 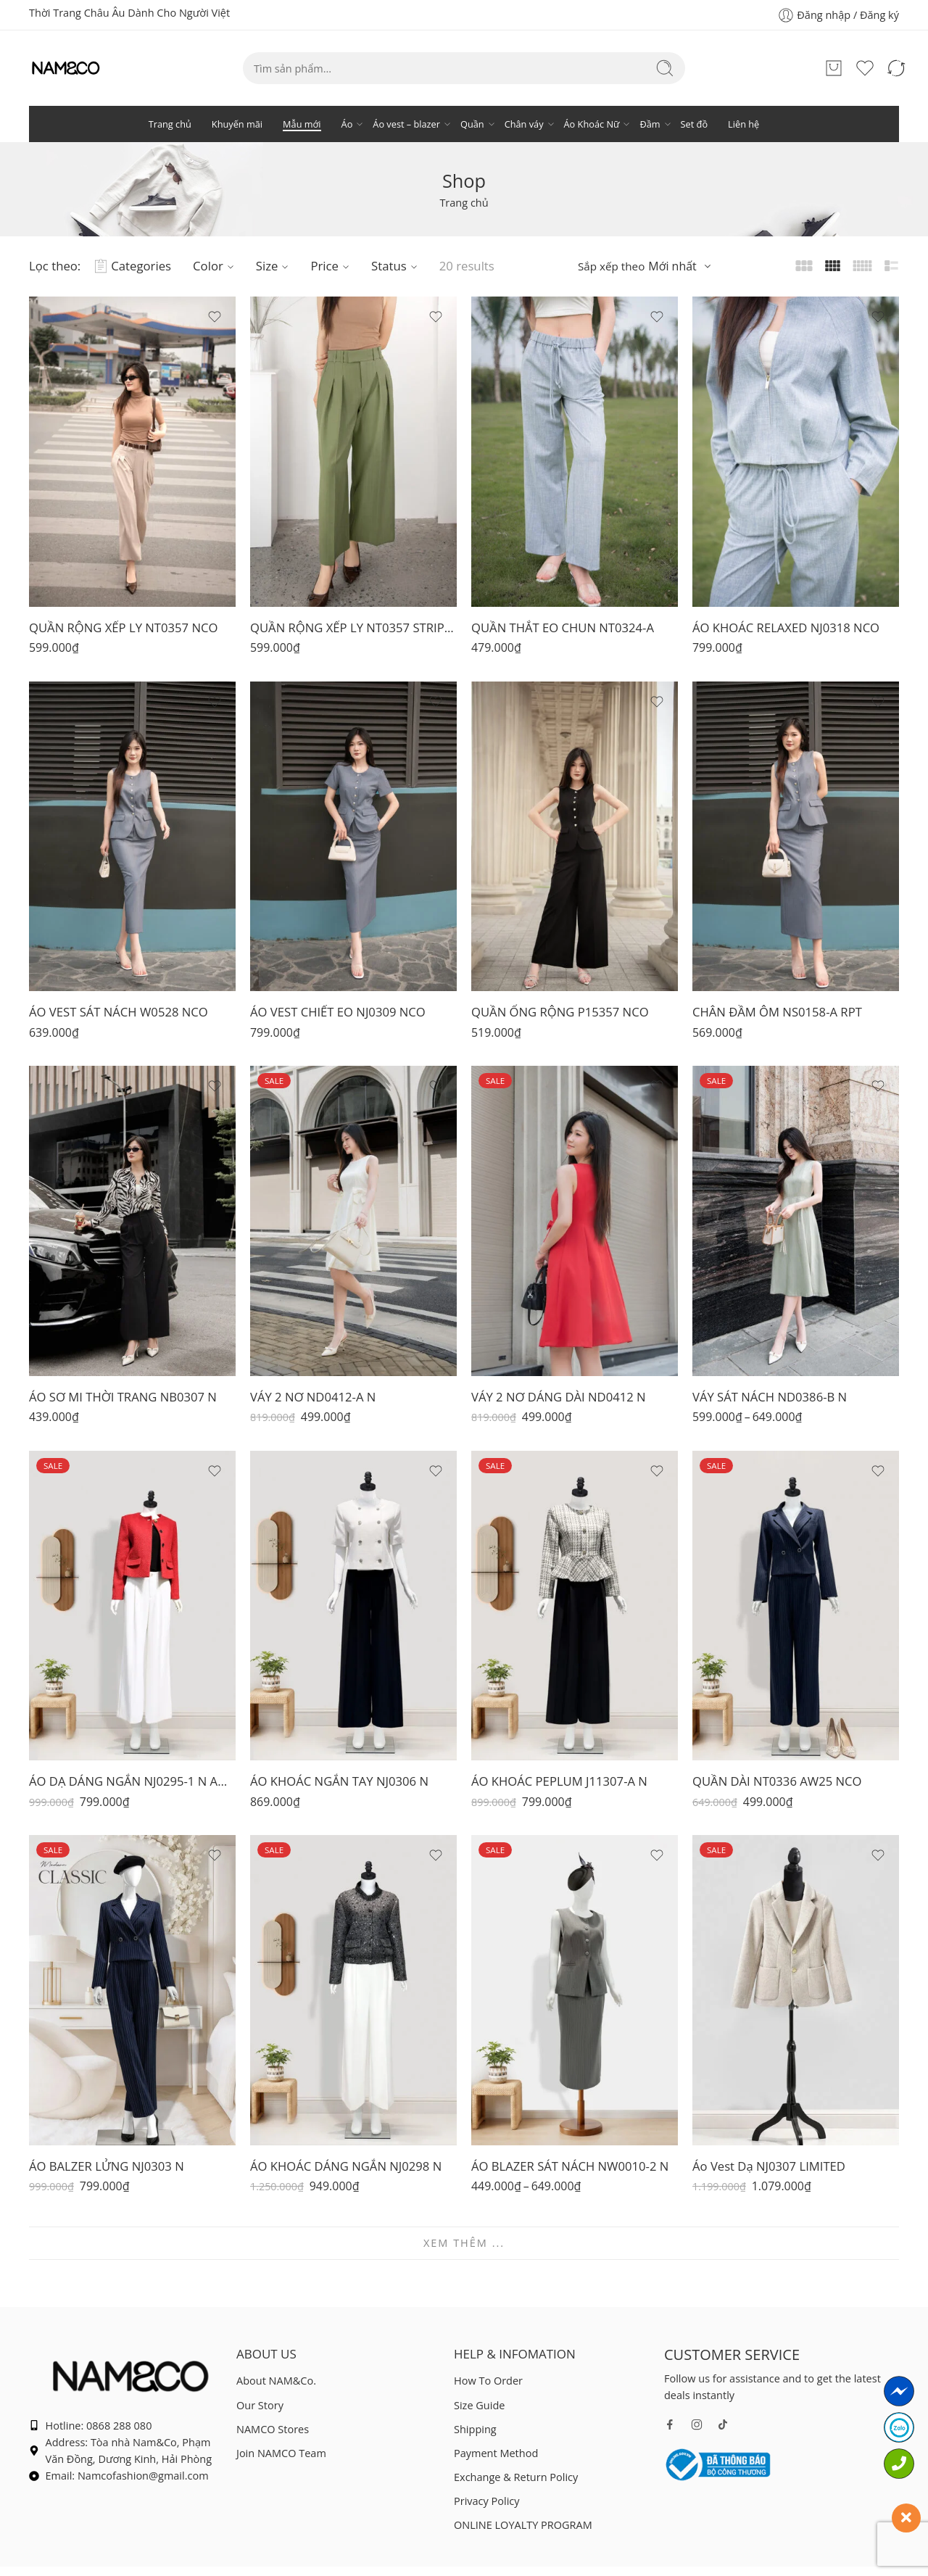 I want to click on XEM THÊM ..., so click(x=464, y=2247).